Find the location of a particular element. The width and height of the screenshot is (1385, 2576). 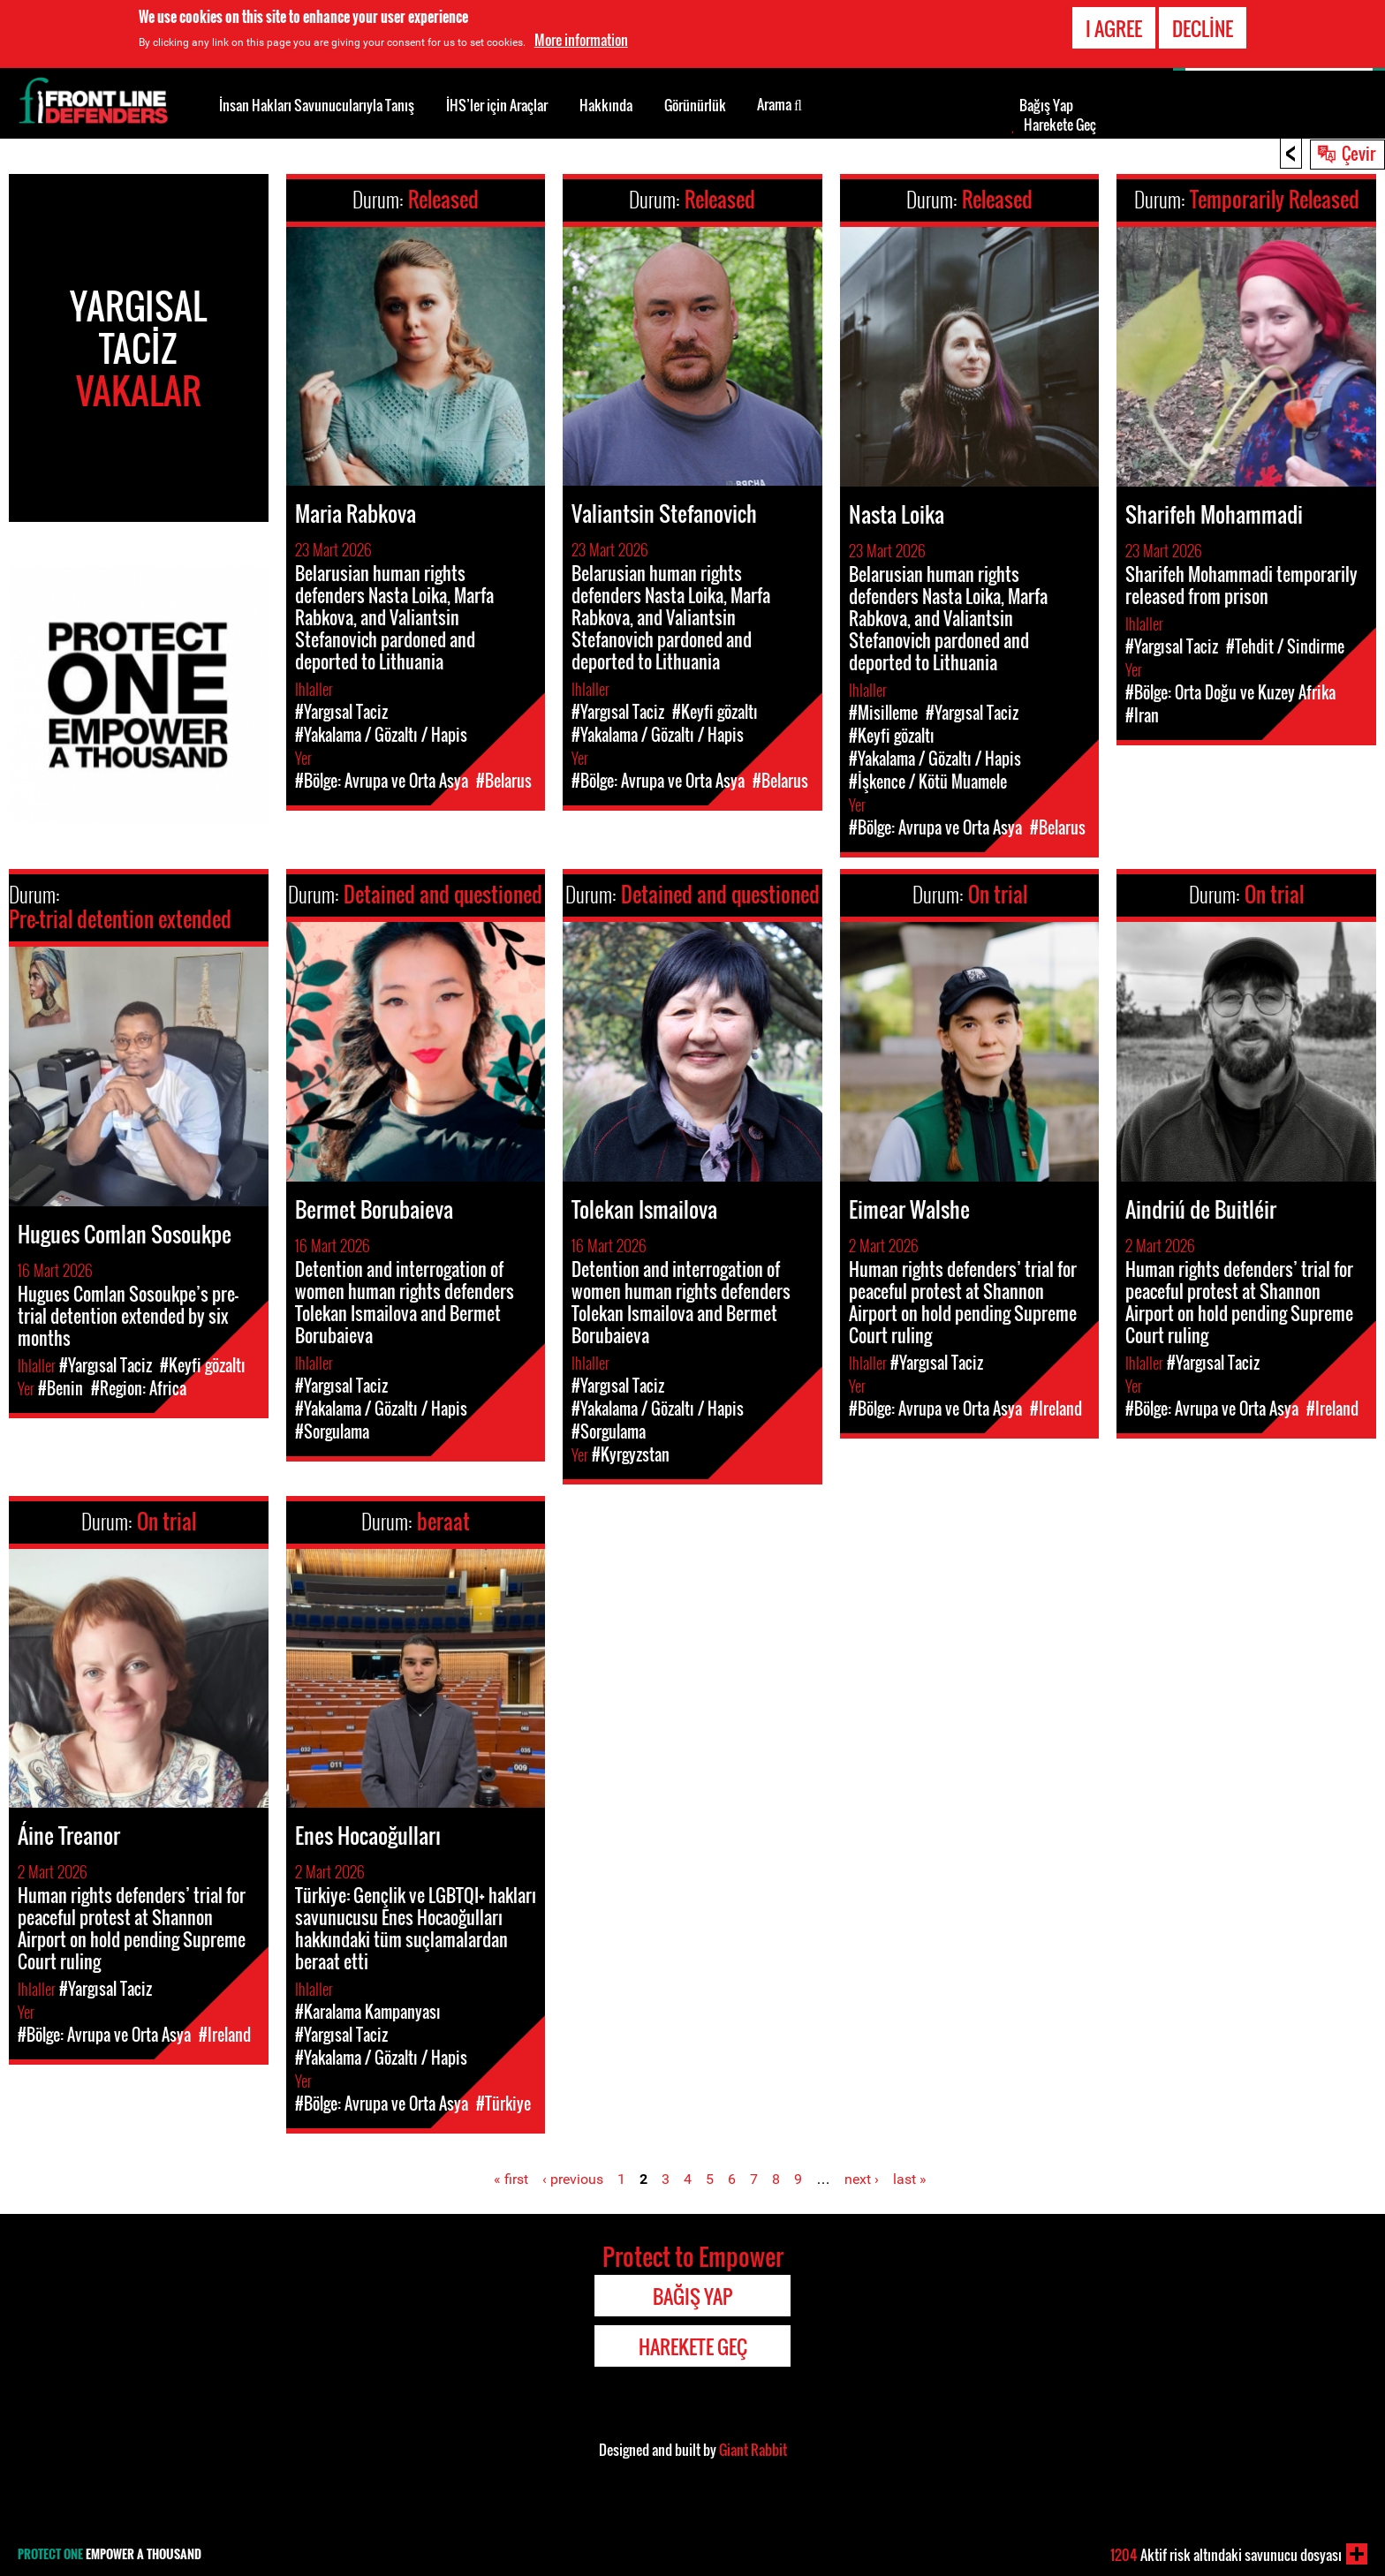

More information is located at coordinates (581, 39).